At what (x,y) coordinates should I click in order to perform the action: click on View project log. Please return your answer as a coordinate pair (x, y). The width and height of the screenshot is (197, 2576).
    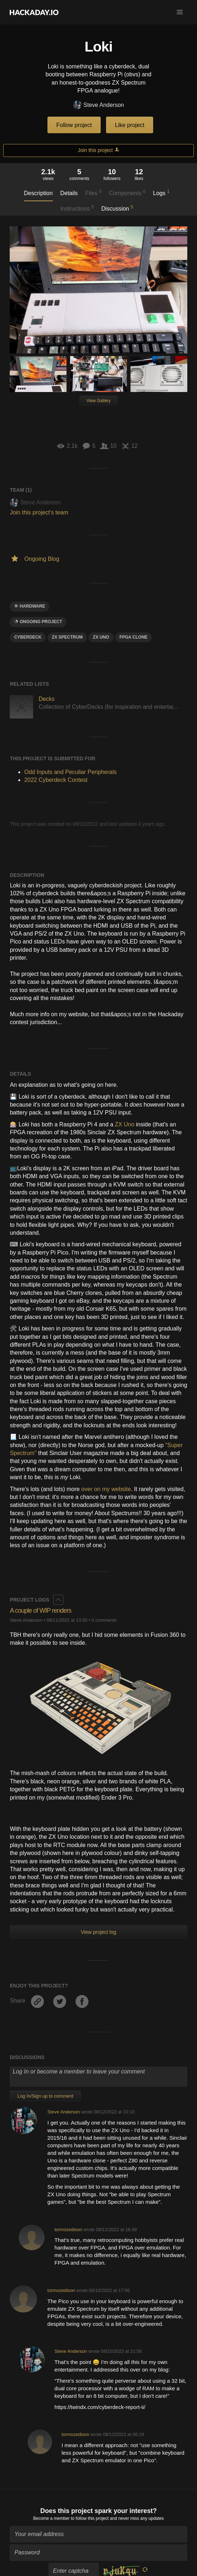
    Looking at the image, I should click on (98, 1932).